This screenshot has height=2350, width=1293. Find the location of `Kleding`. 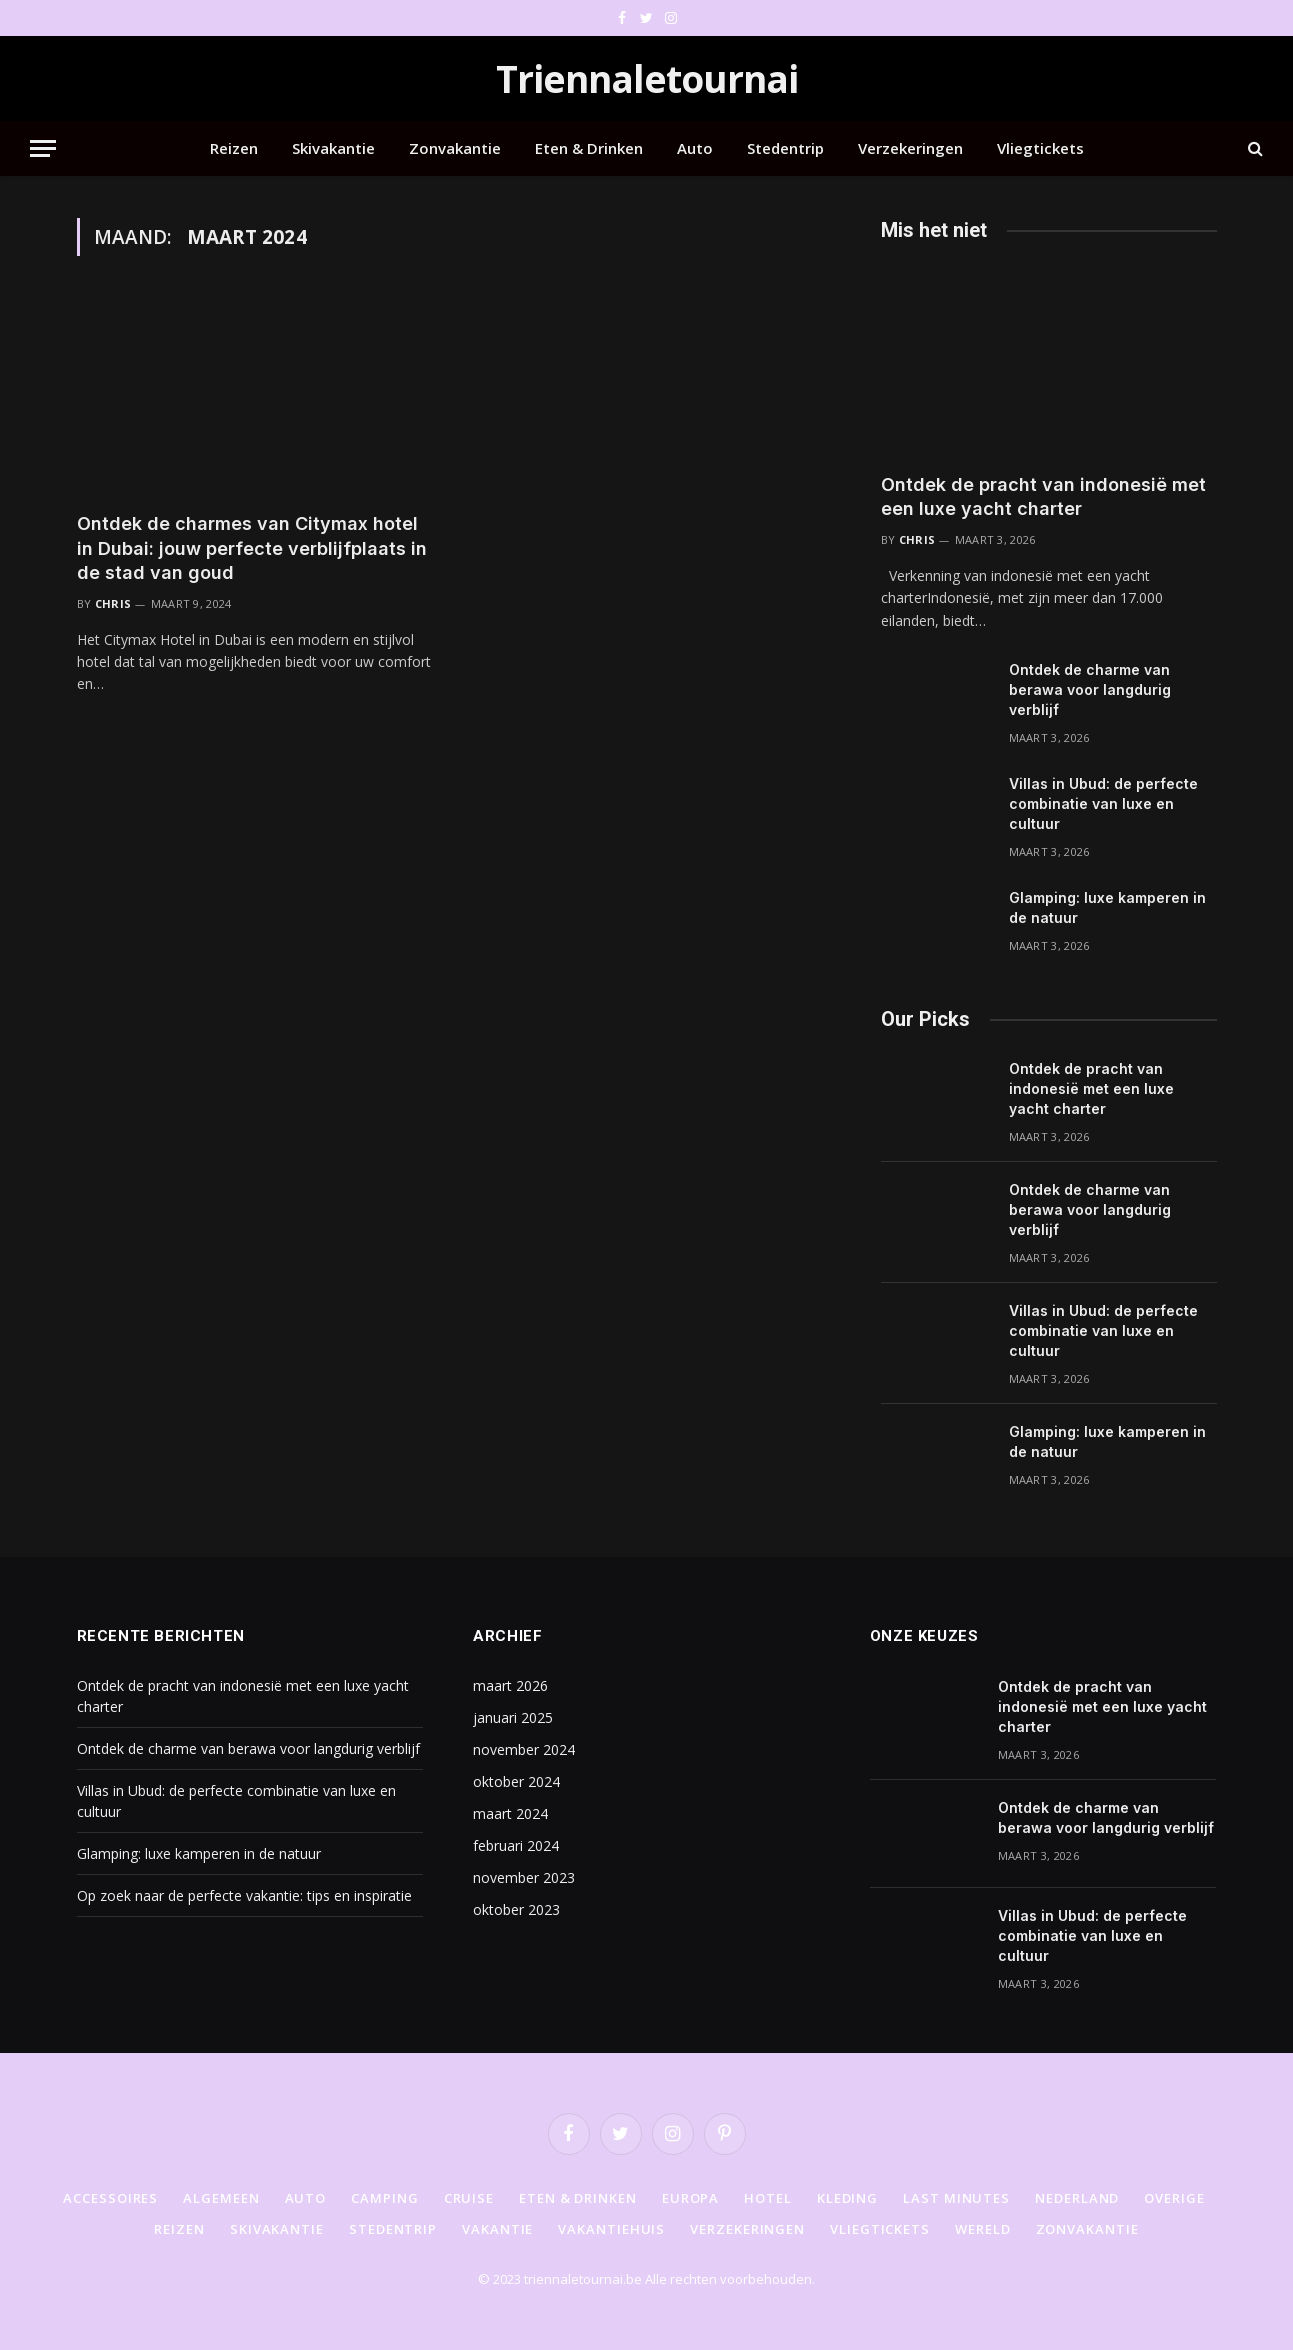

Kleding is located at coordinates (847, 2198).